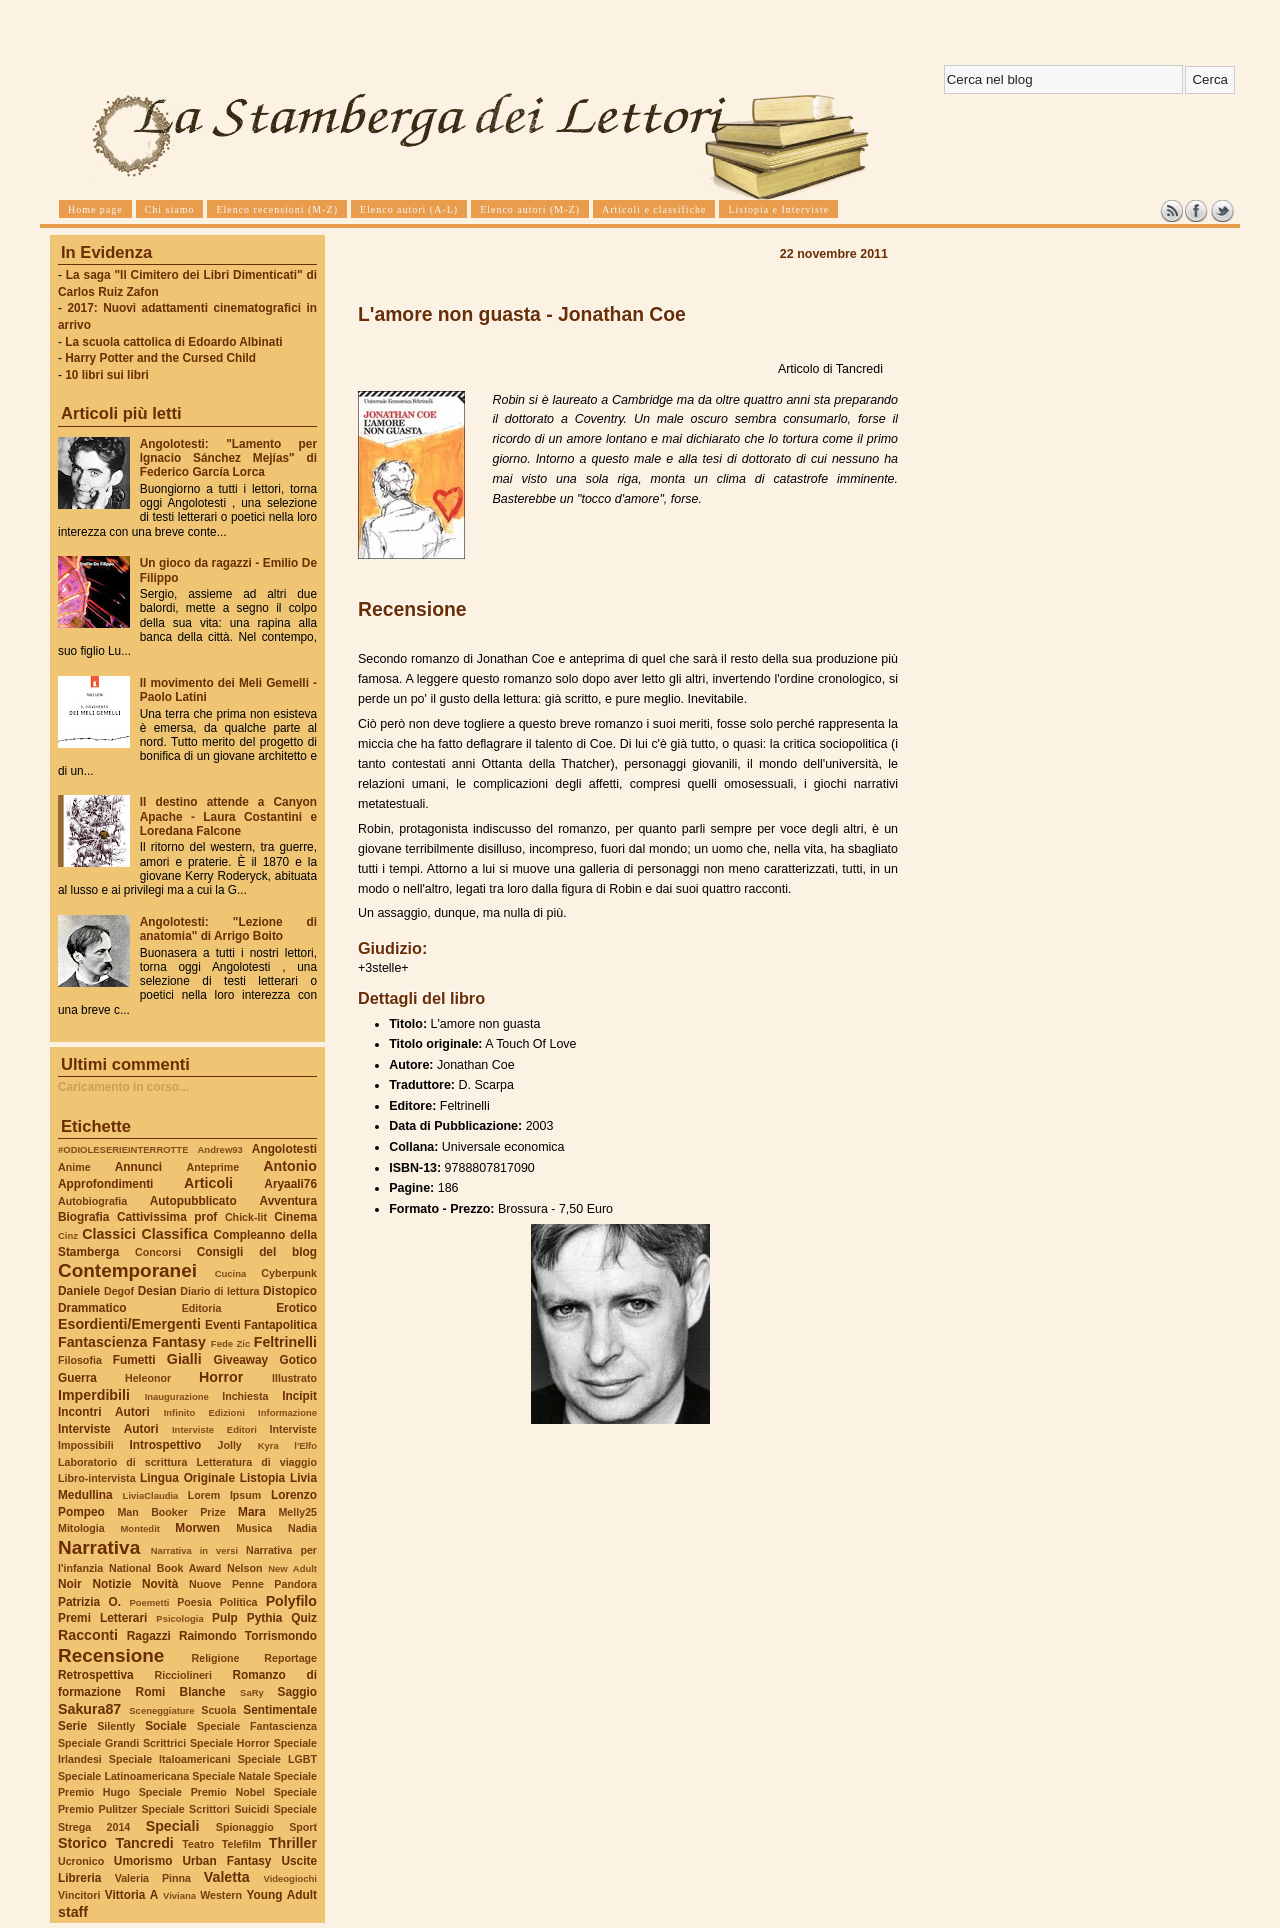  Describe the element at coordinates (79, 1291) in the screenshot. I see `Daniele` at that location.